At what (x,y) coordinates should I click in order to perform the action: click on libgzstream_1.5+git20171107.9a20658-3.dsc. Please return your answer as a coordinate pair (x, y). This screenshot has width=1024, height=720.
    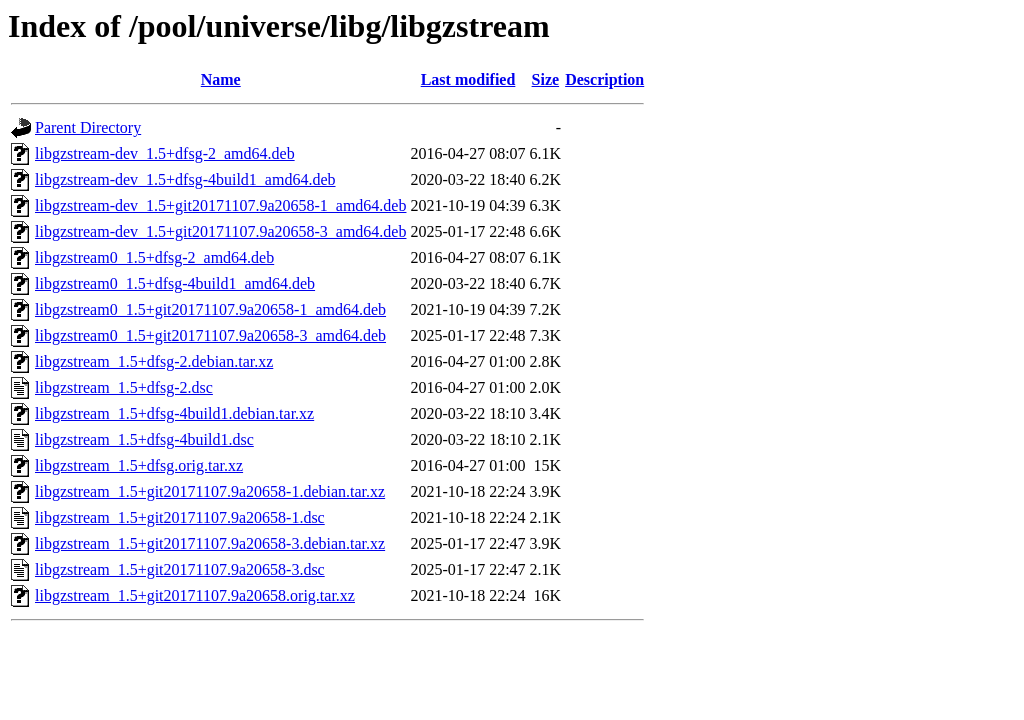
    Looking at the image, I should click on (180, 569).